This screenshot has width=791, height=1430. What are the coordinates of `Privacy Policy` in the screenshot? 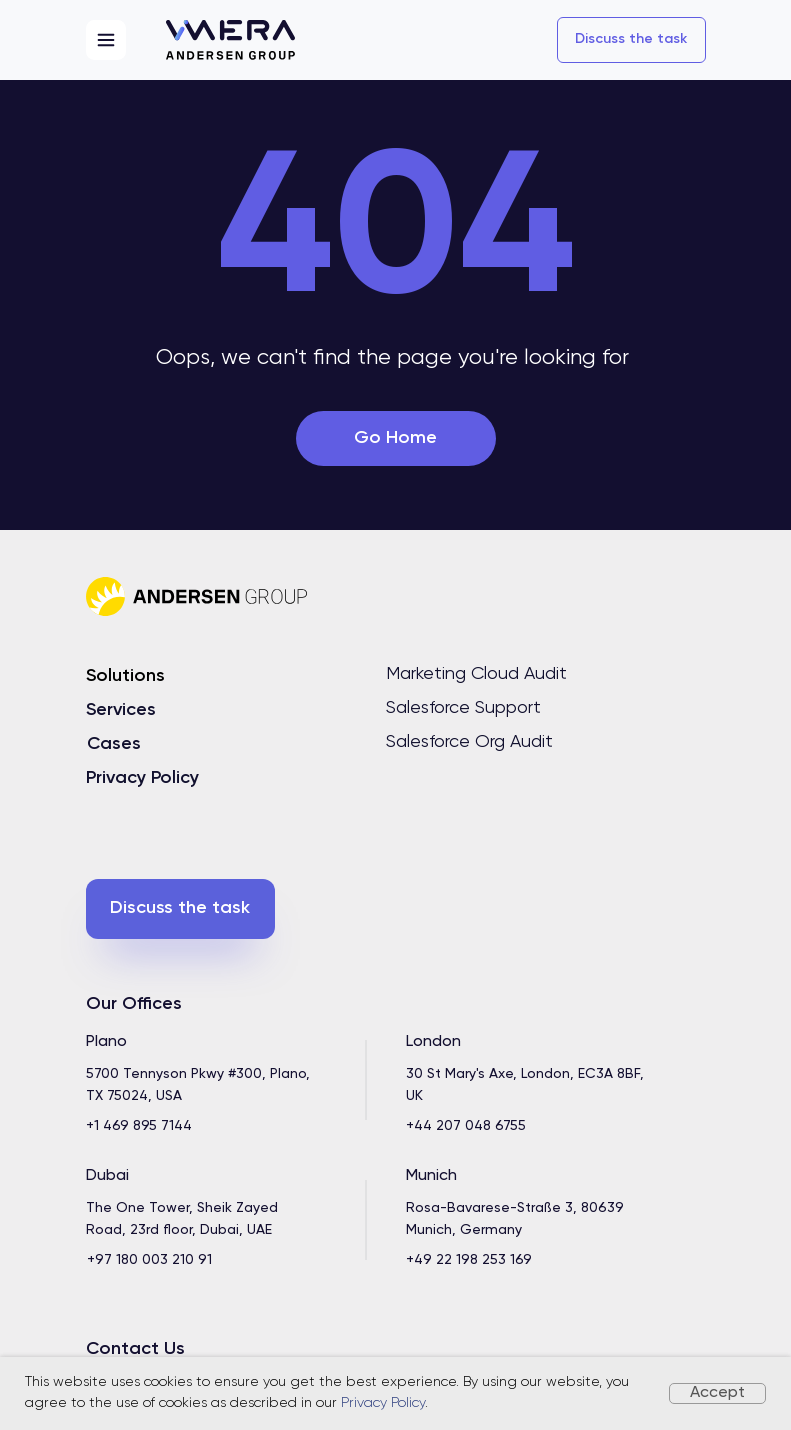 It's located at (383, 1403).